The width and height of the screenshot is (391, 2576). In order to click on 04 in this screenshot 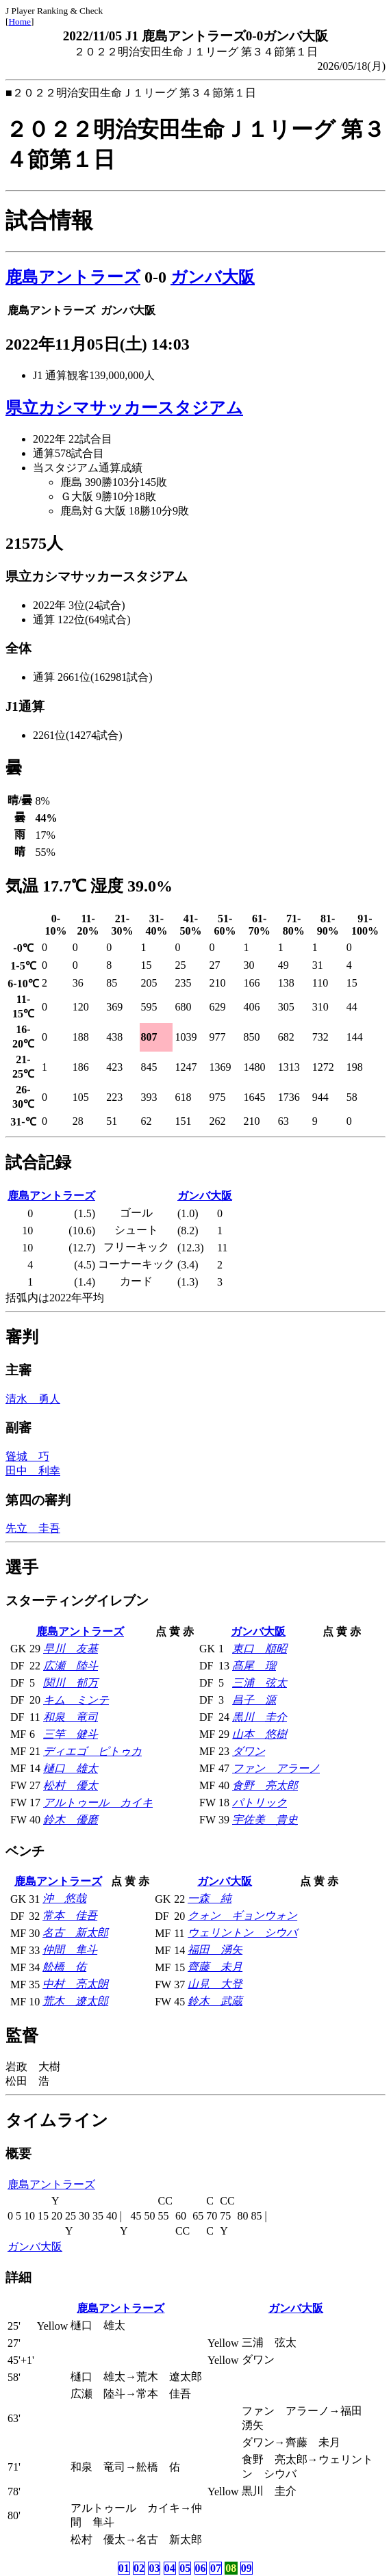, I will do `click(169, 2568)`.